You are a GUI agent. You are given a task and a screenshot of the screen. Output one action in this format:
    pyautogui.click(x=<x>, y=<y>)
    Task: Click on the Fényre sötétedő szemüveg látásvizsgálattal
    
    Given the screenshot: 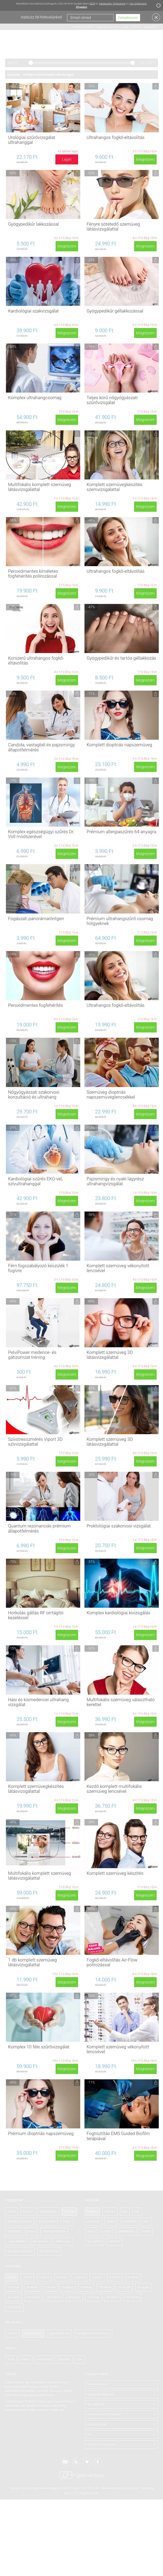 What is the action you would take?
    pyautogui.click(x=112, y=230)
    